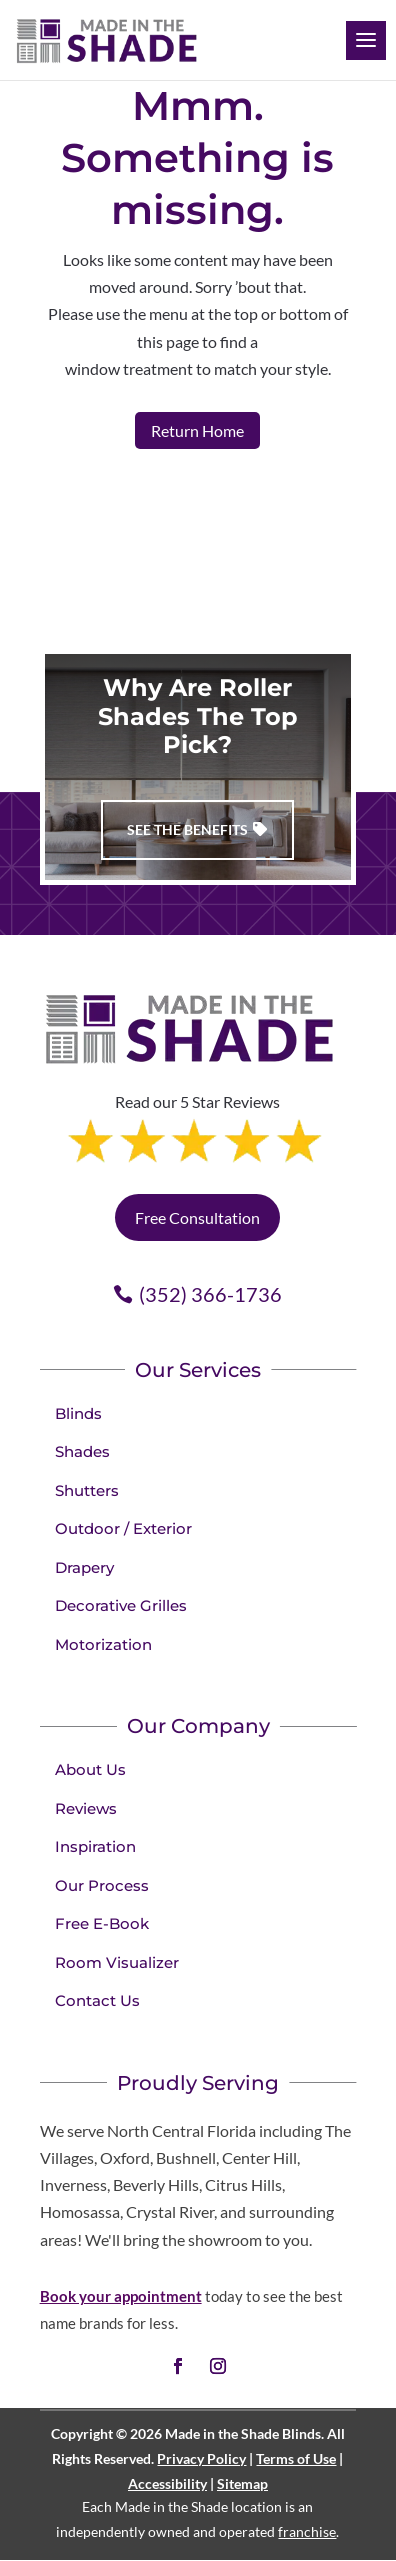 The width and height of the screenshot is (396, 2561). I want to click on Reviews, so click(86, 1808).